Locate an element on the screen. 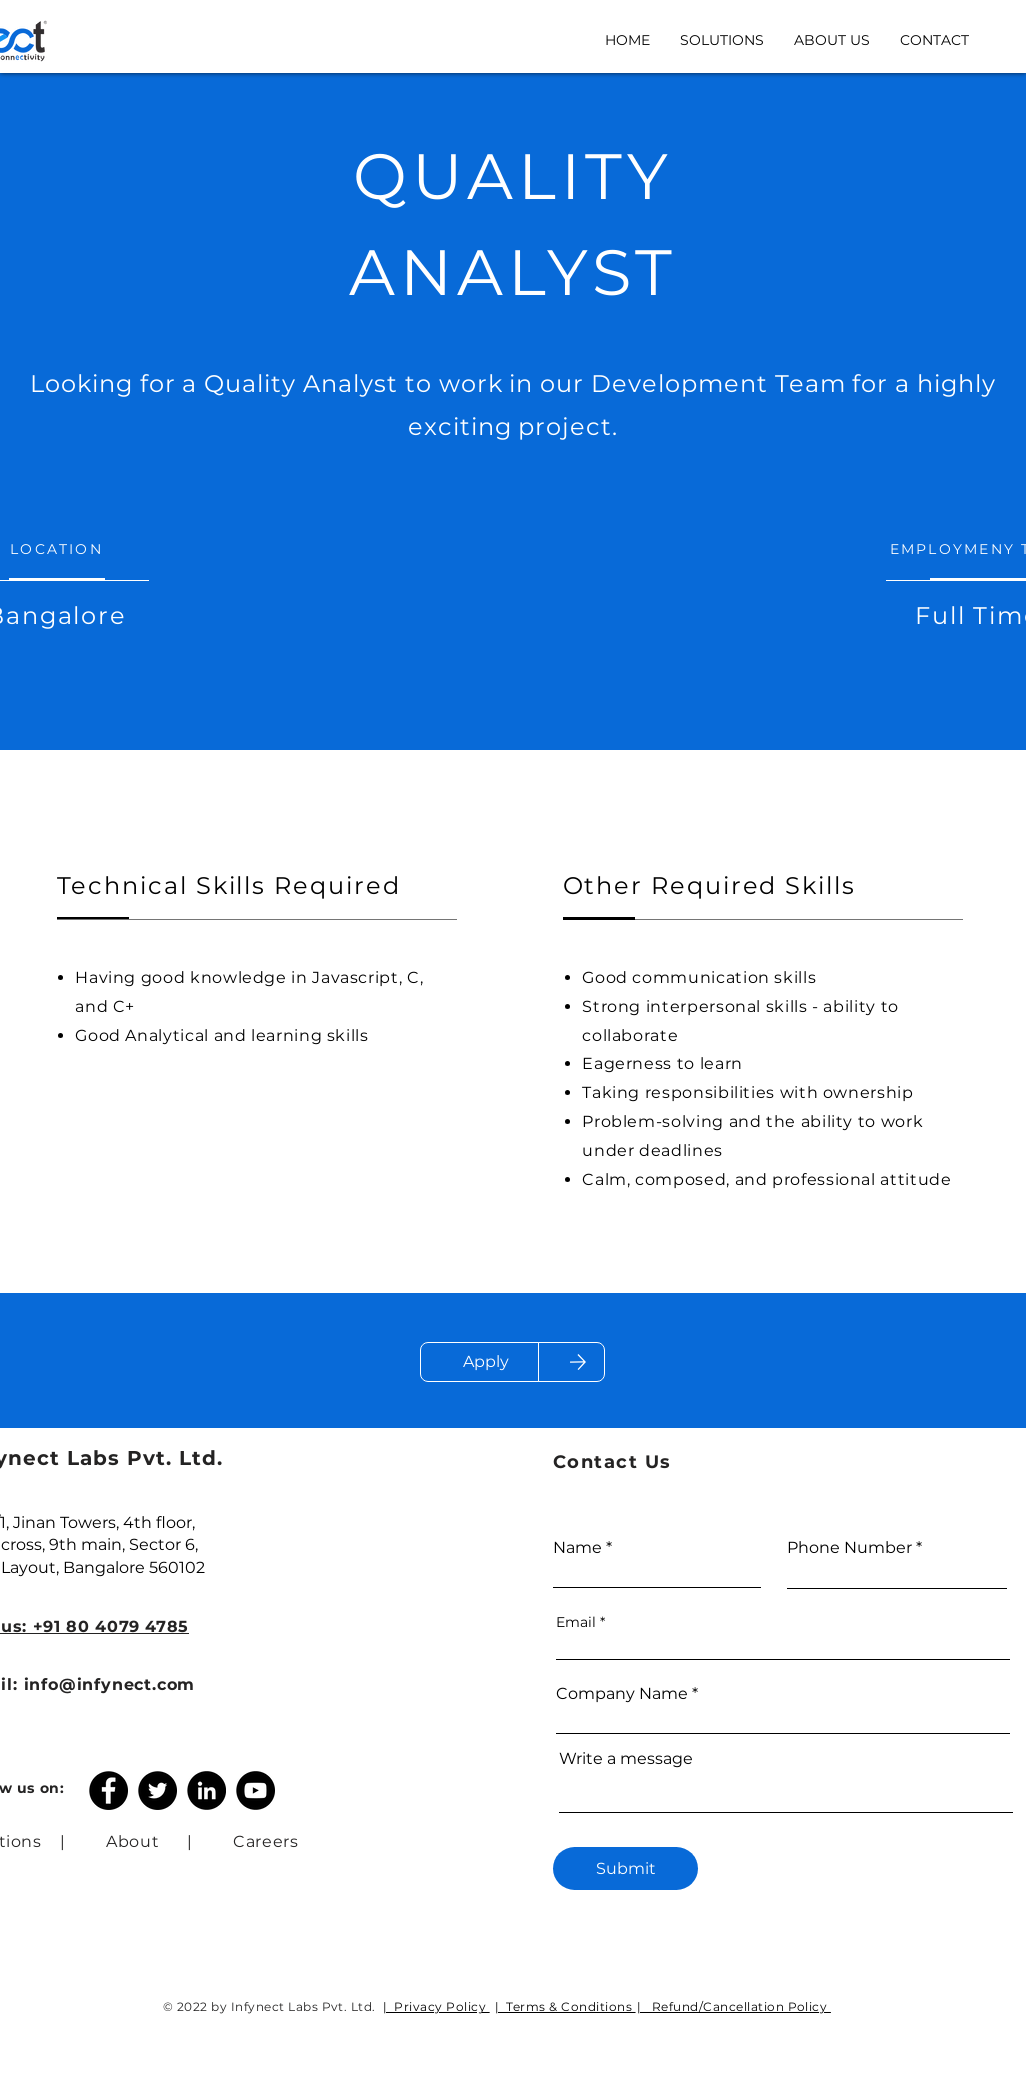 Image resolution: width=1026 pixels, height=2079 pixels. Company Name is located at coordinates (622, 1694).